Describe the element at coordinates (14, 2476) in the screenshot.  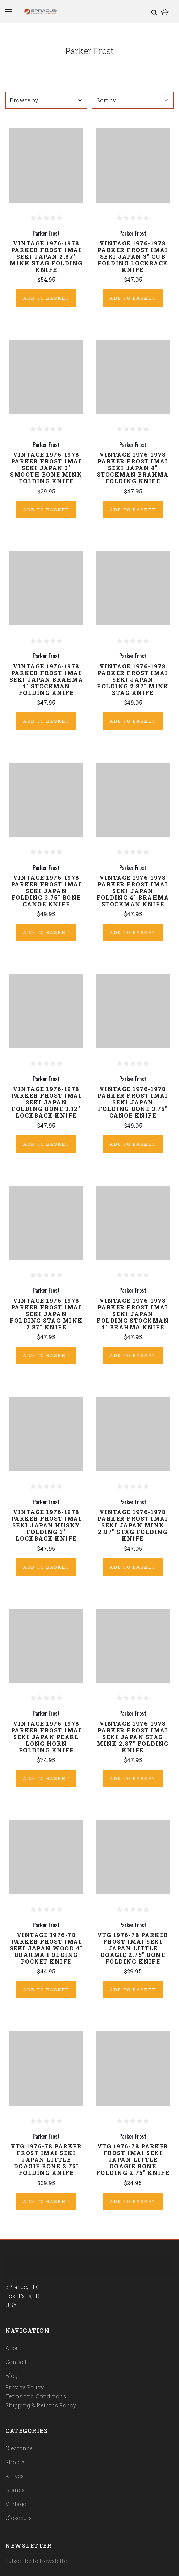
I see `Knives` at that location.